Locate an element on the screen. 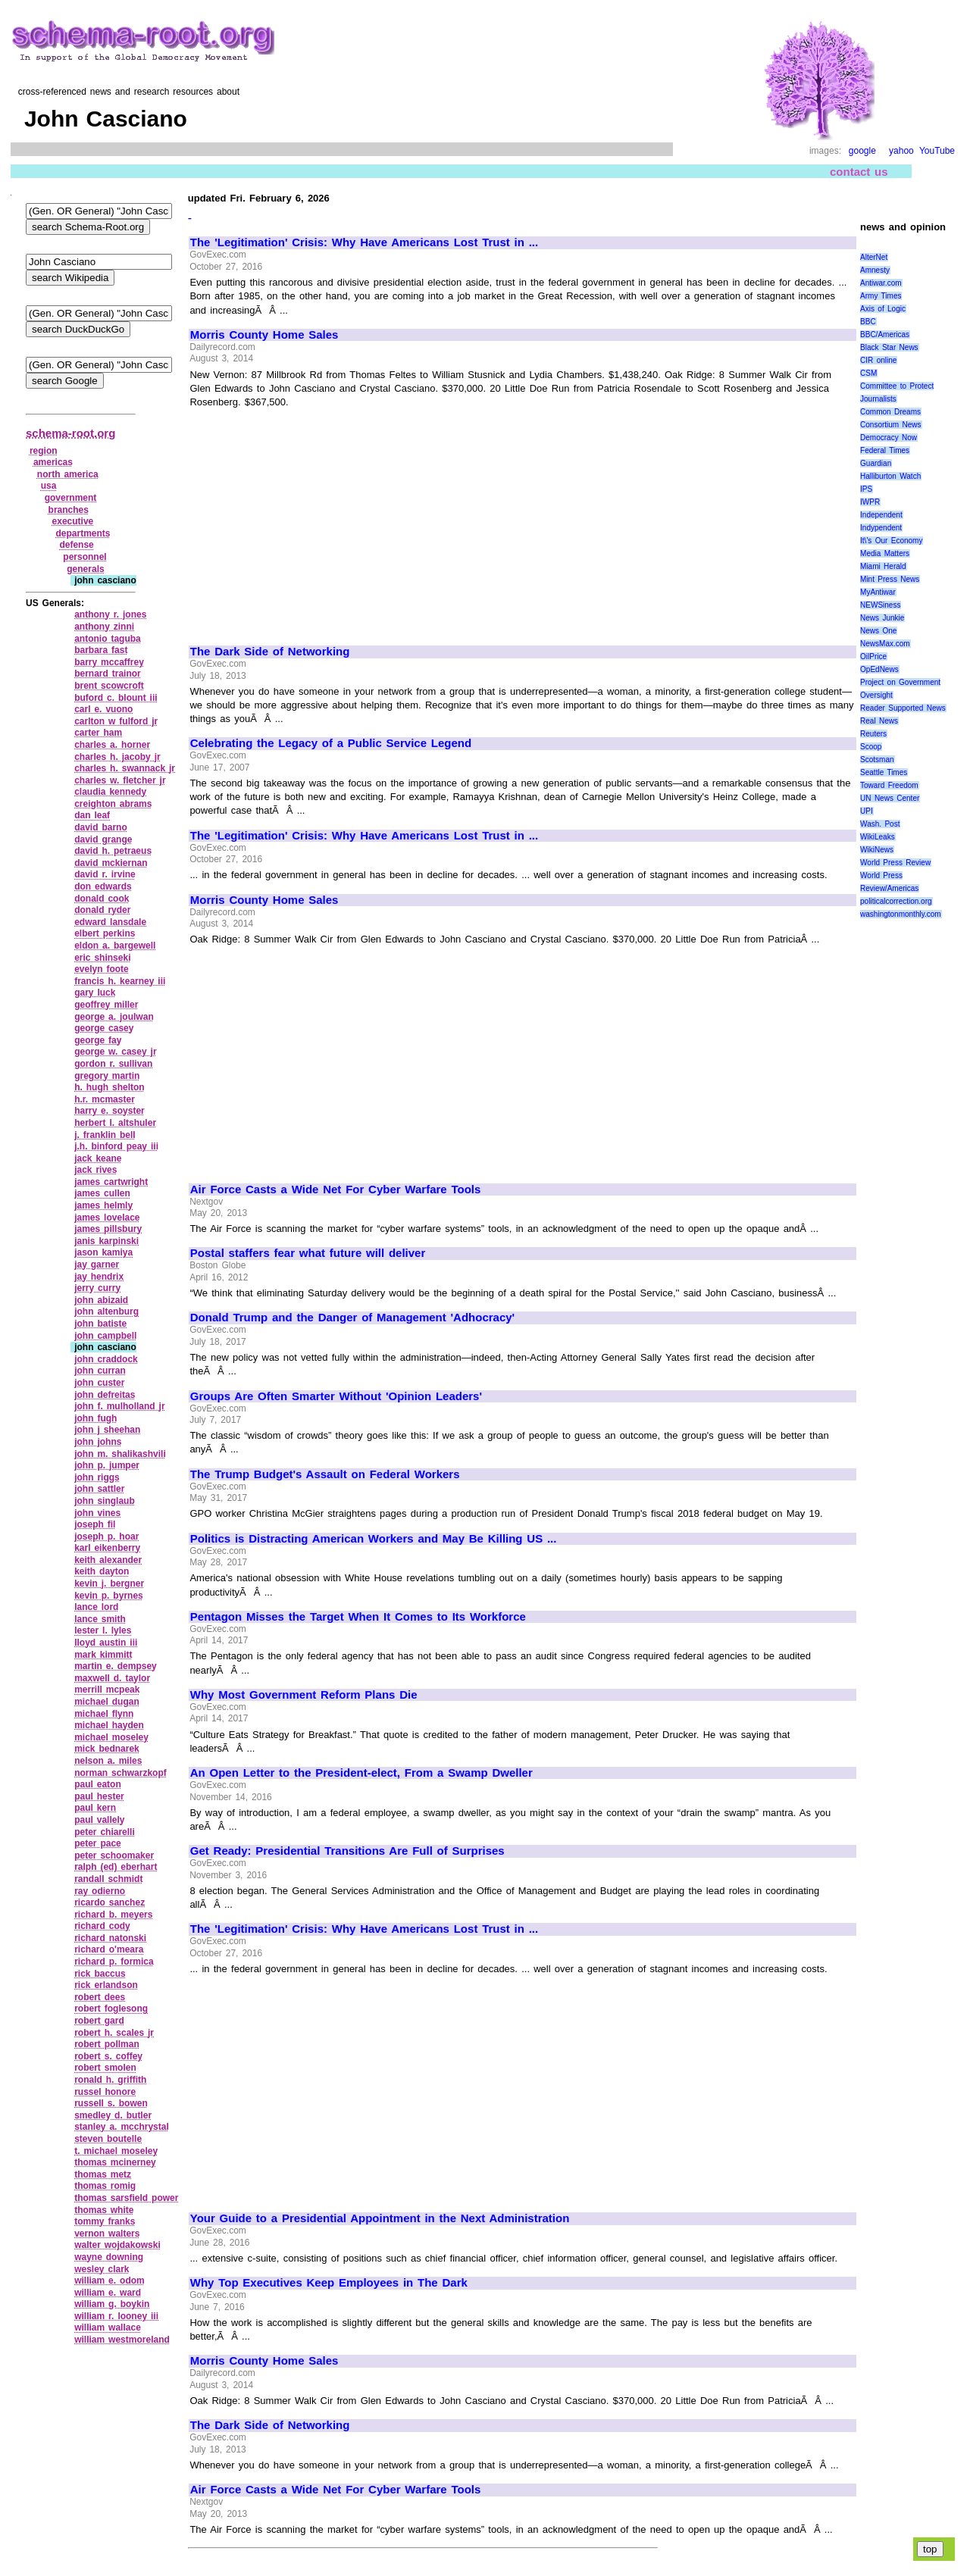 This screenshot has height=2576, width=970. Politics is Distracting American Workers and May Be Killing US ... is located at coordinates (373, 1539).